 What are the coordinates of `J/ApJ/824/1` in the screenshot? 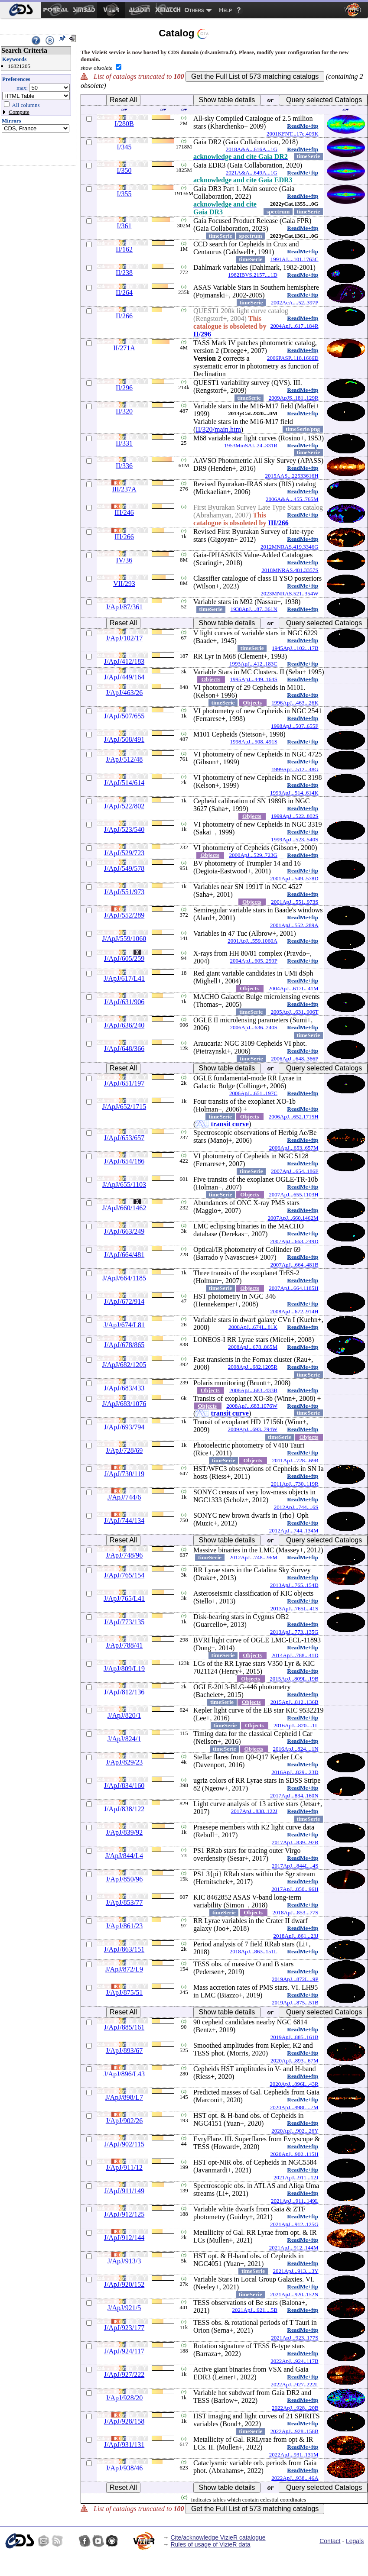 It's located at (124, 1738).